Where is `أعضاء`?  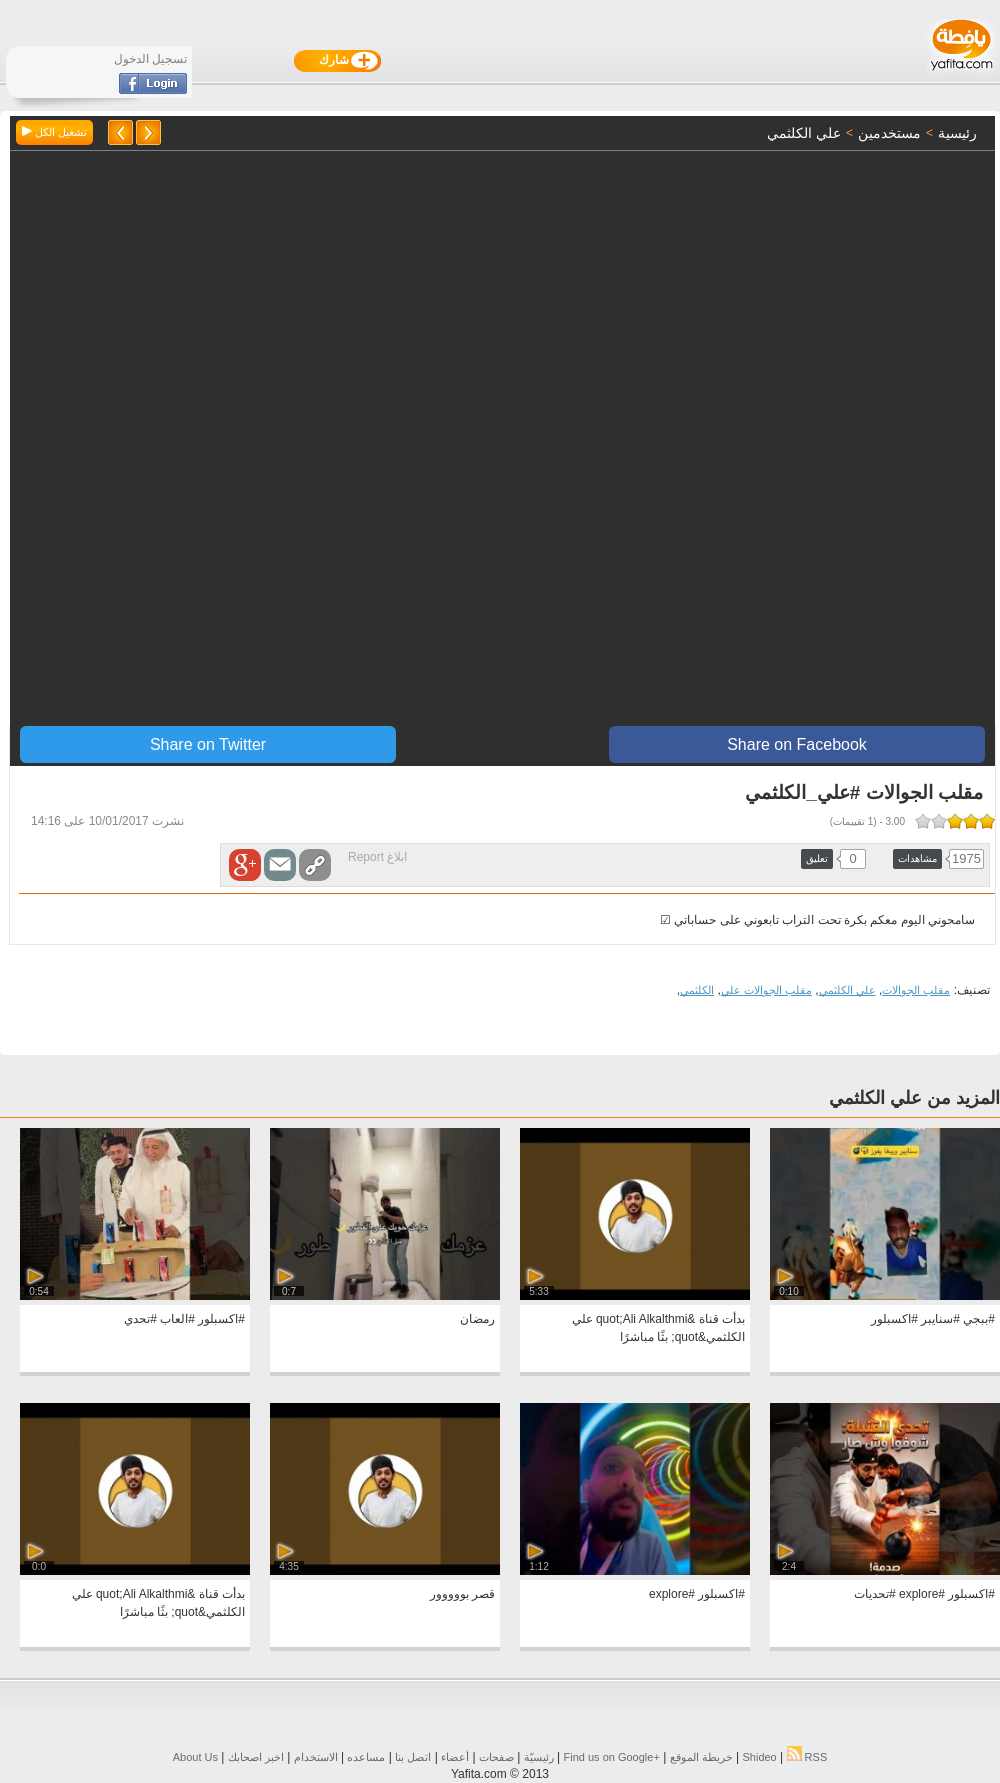 أعضاء is located at coordinates (455, 1757).